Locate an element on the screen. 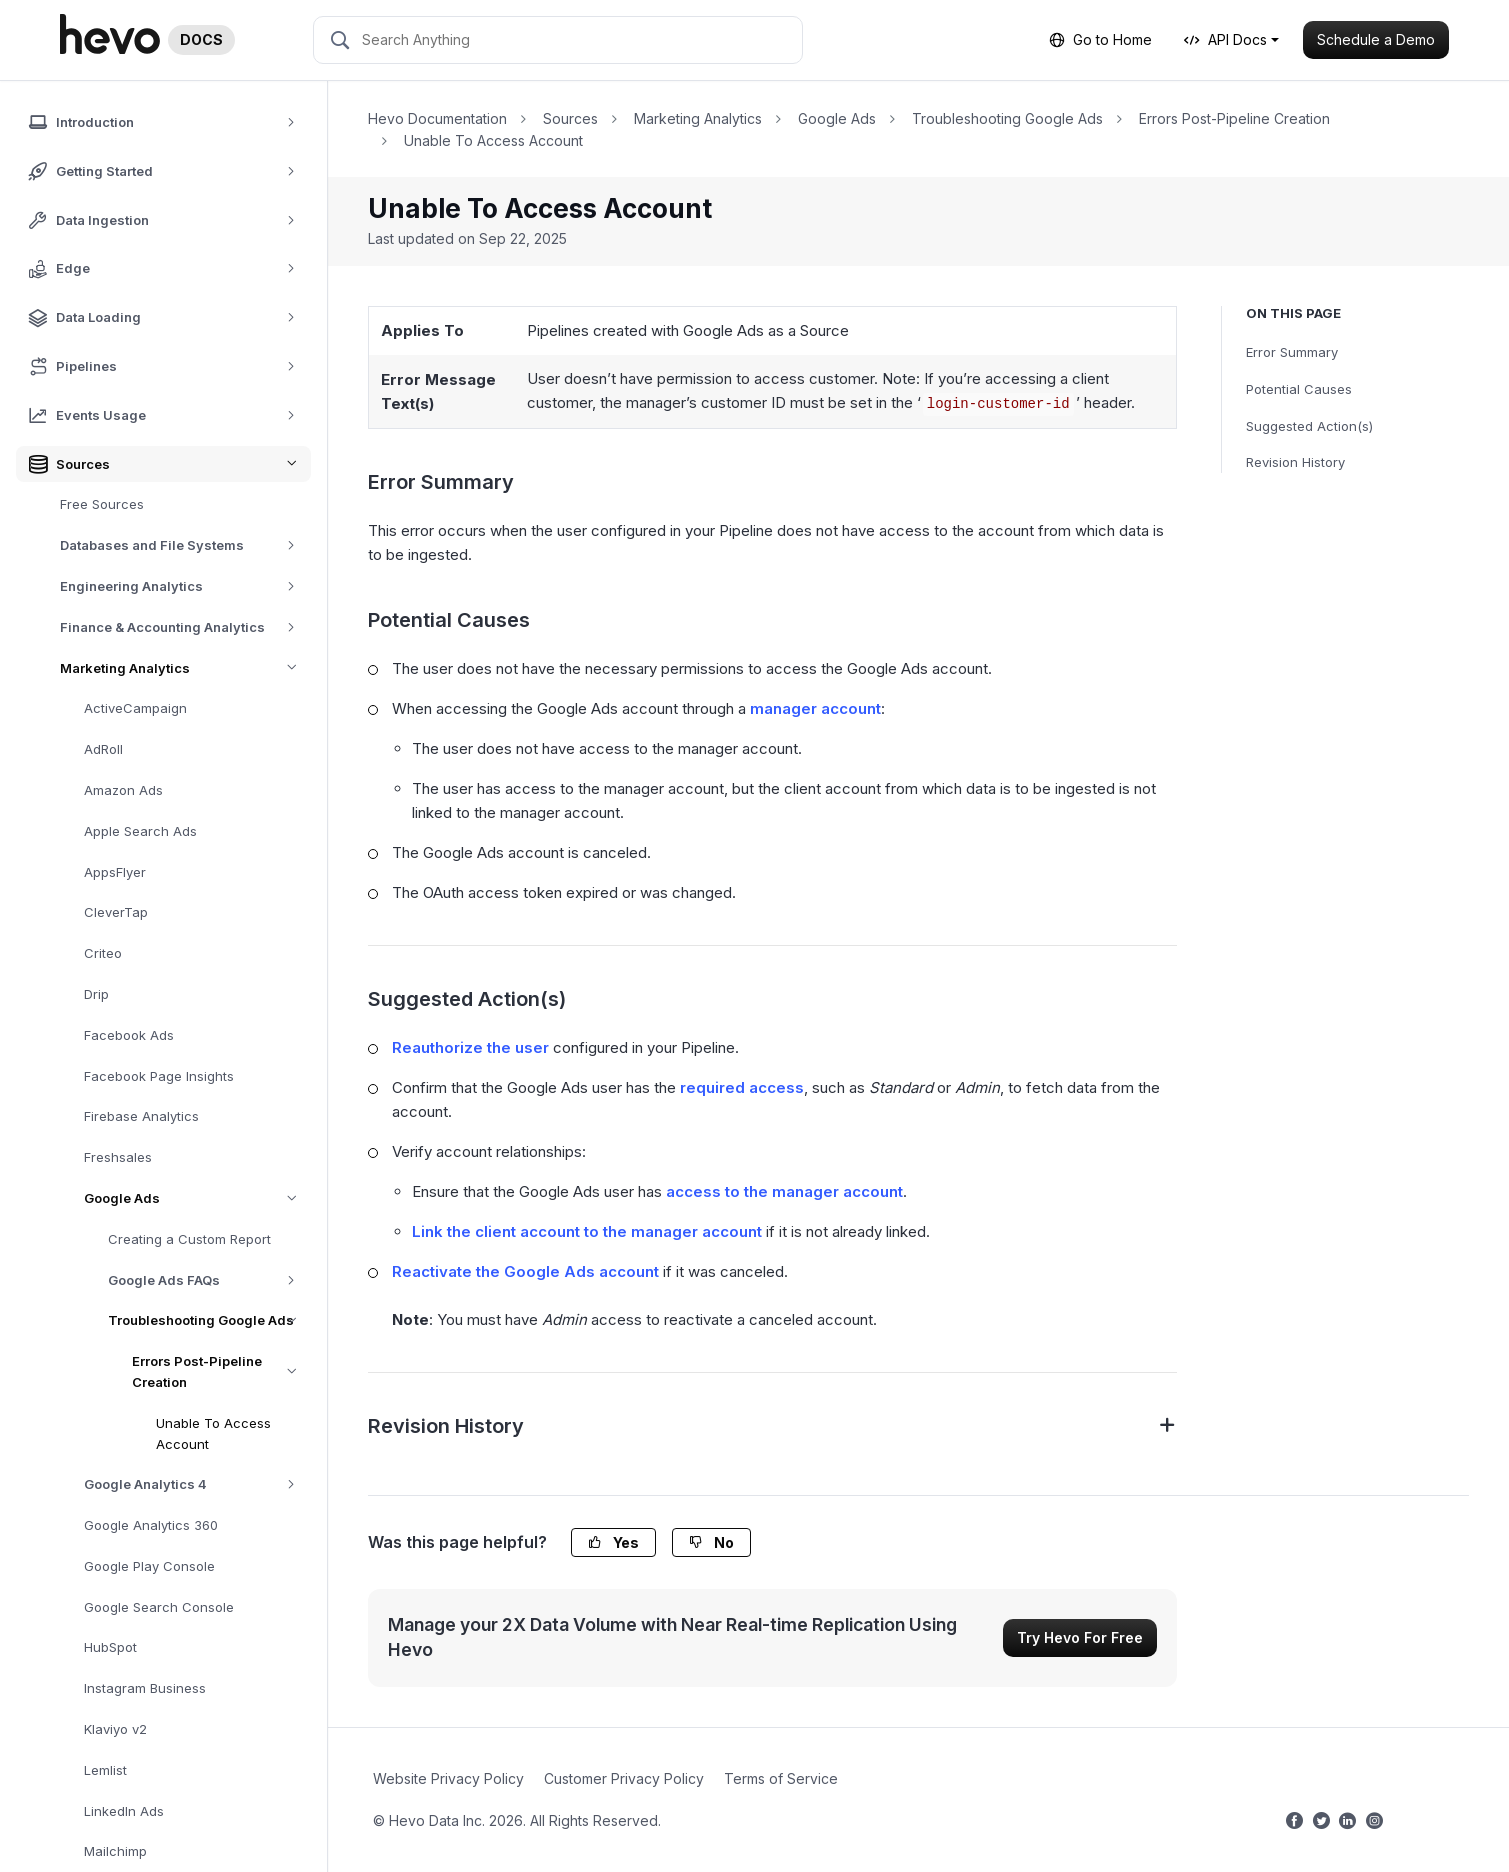 This screenshot has width=1509, height=1872. Google Analytics 360 is located at coordinates (151, 1525).